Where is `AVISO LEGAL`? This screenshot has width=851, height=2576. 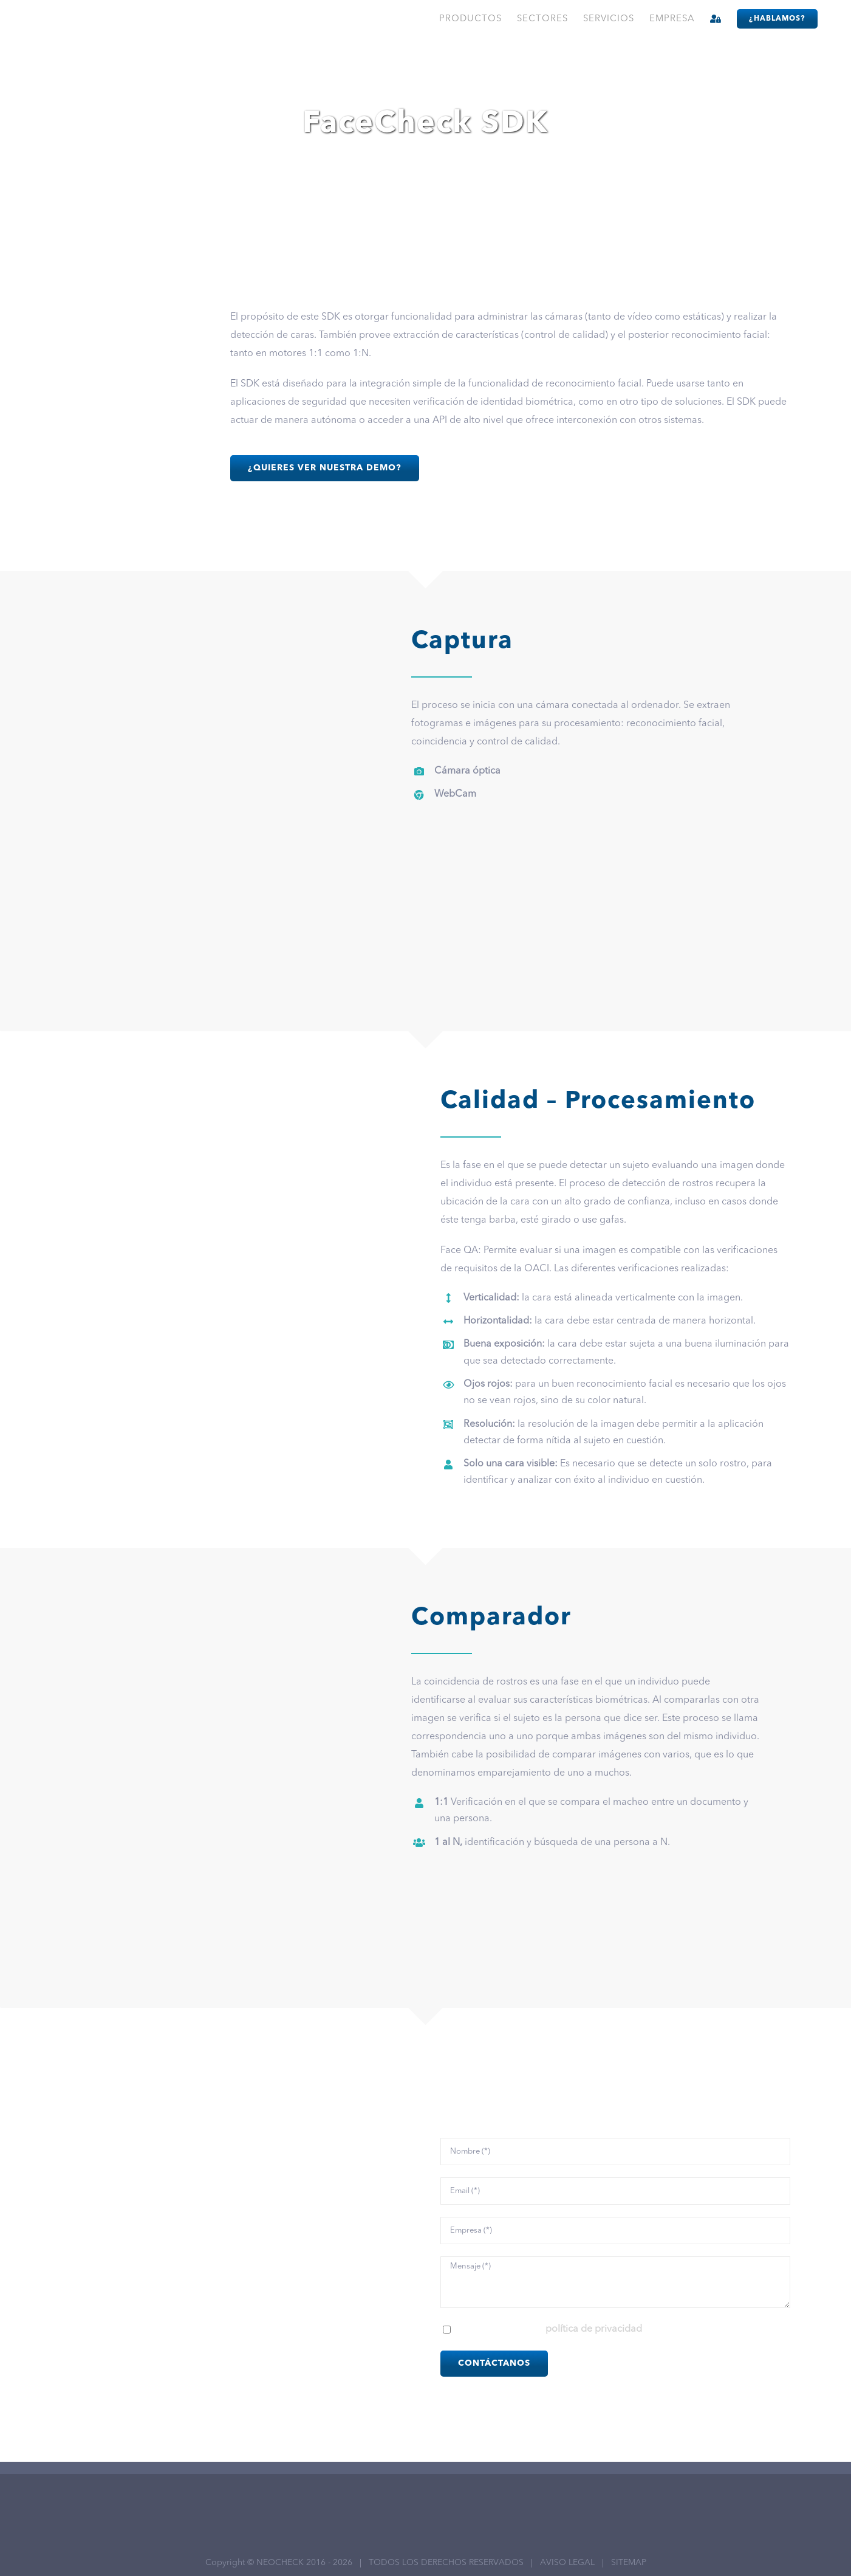
AVISO LEGAL is located at coordinates (567, 2562).